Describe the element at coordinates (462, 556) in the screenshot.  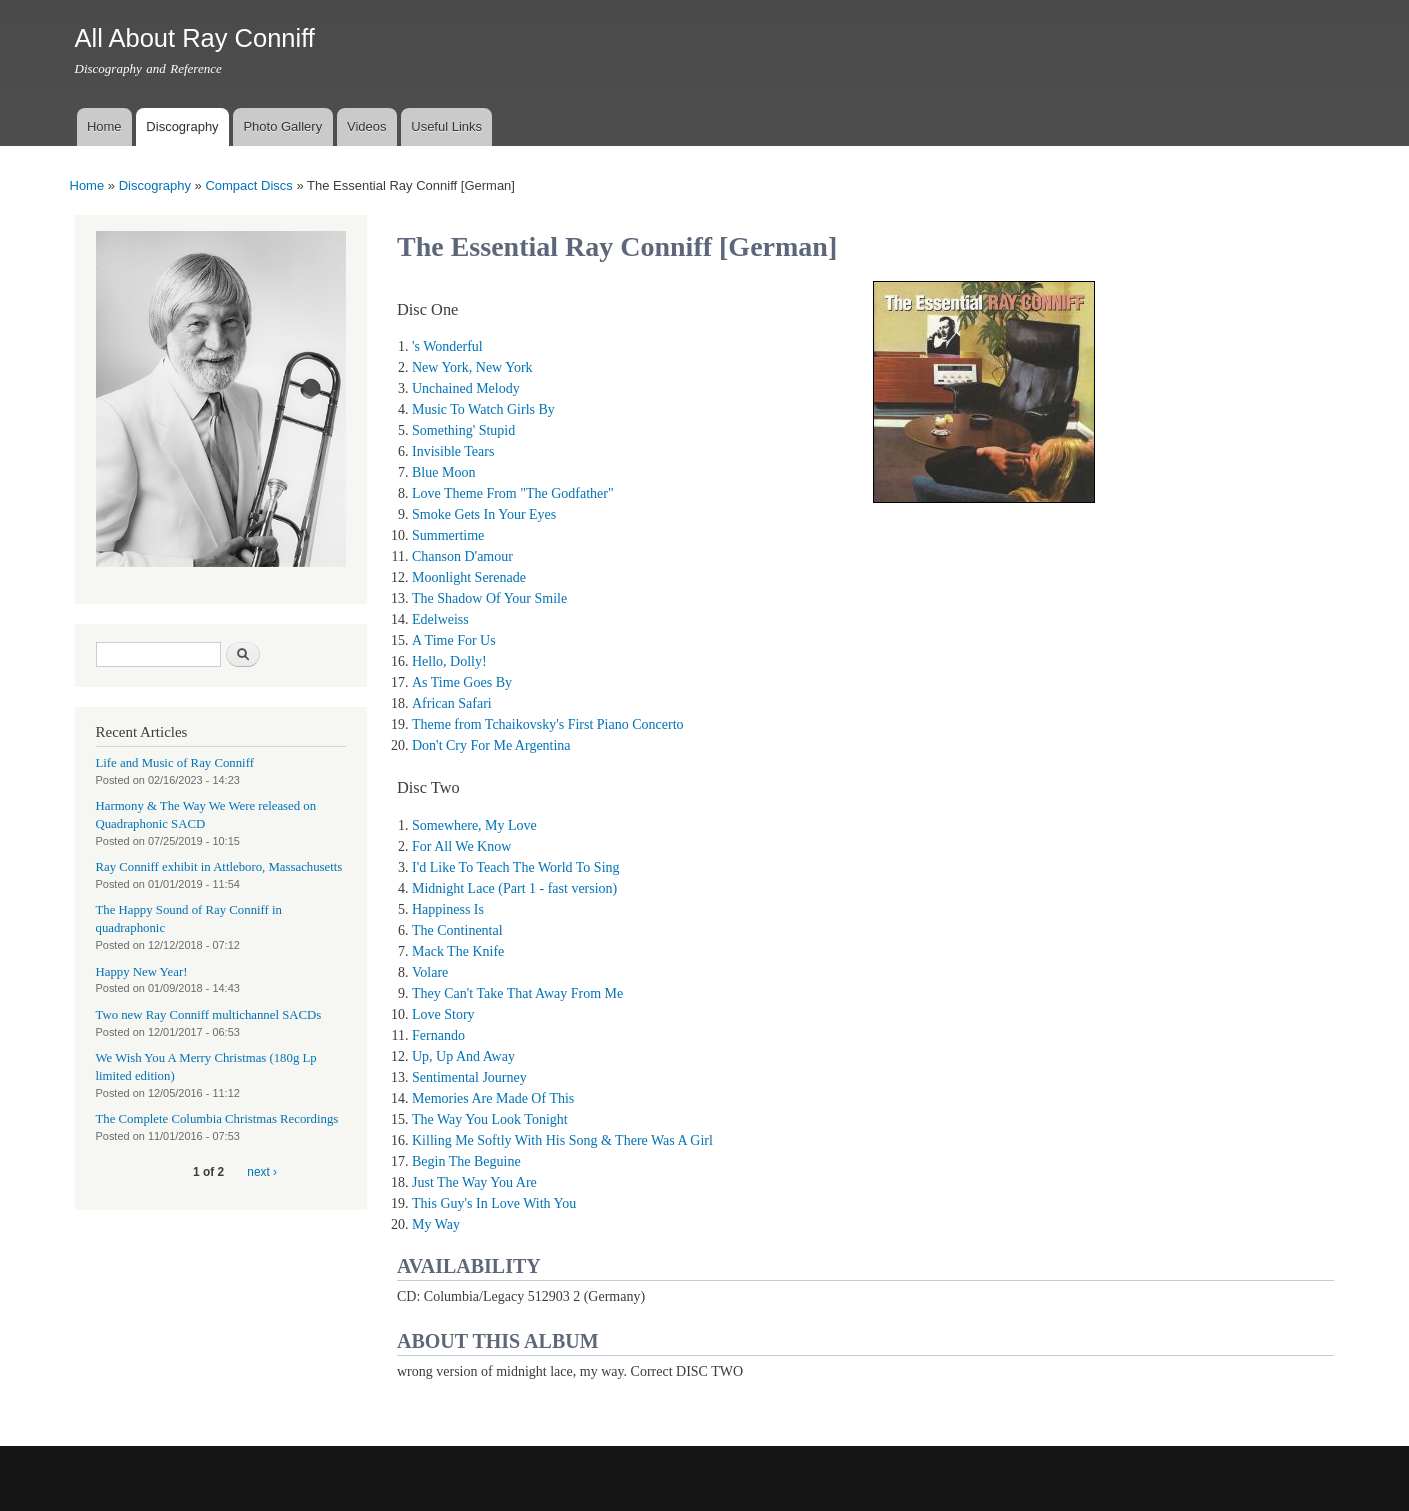
I see `Chanson D'amour` at that location.